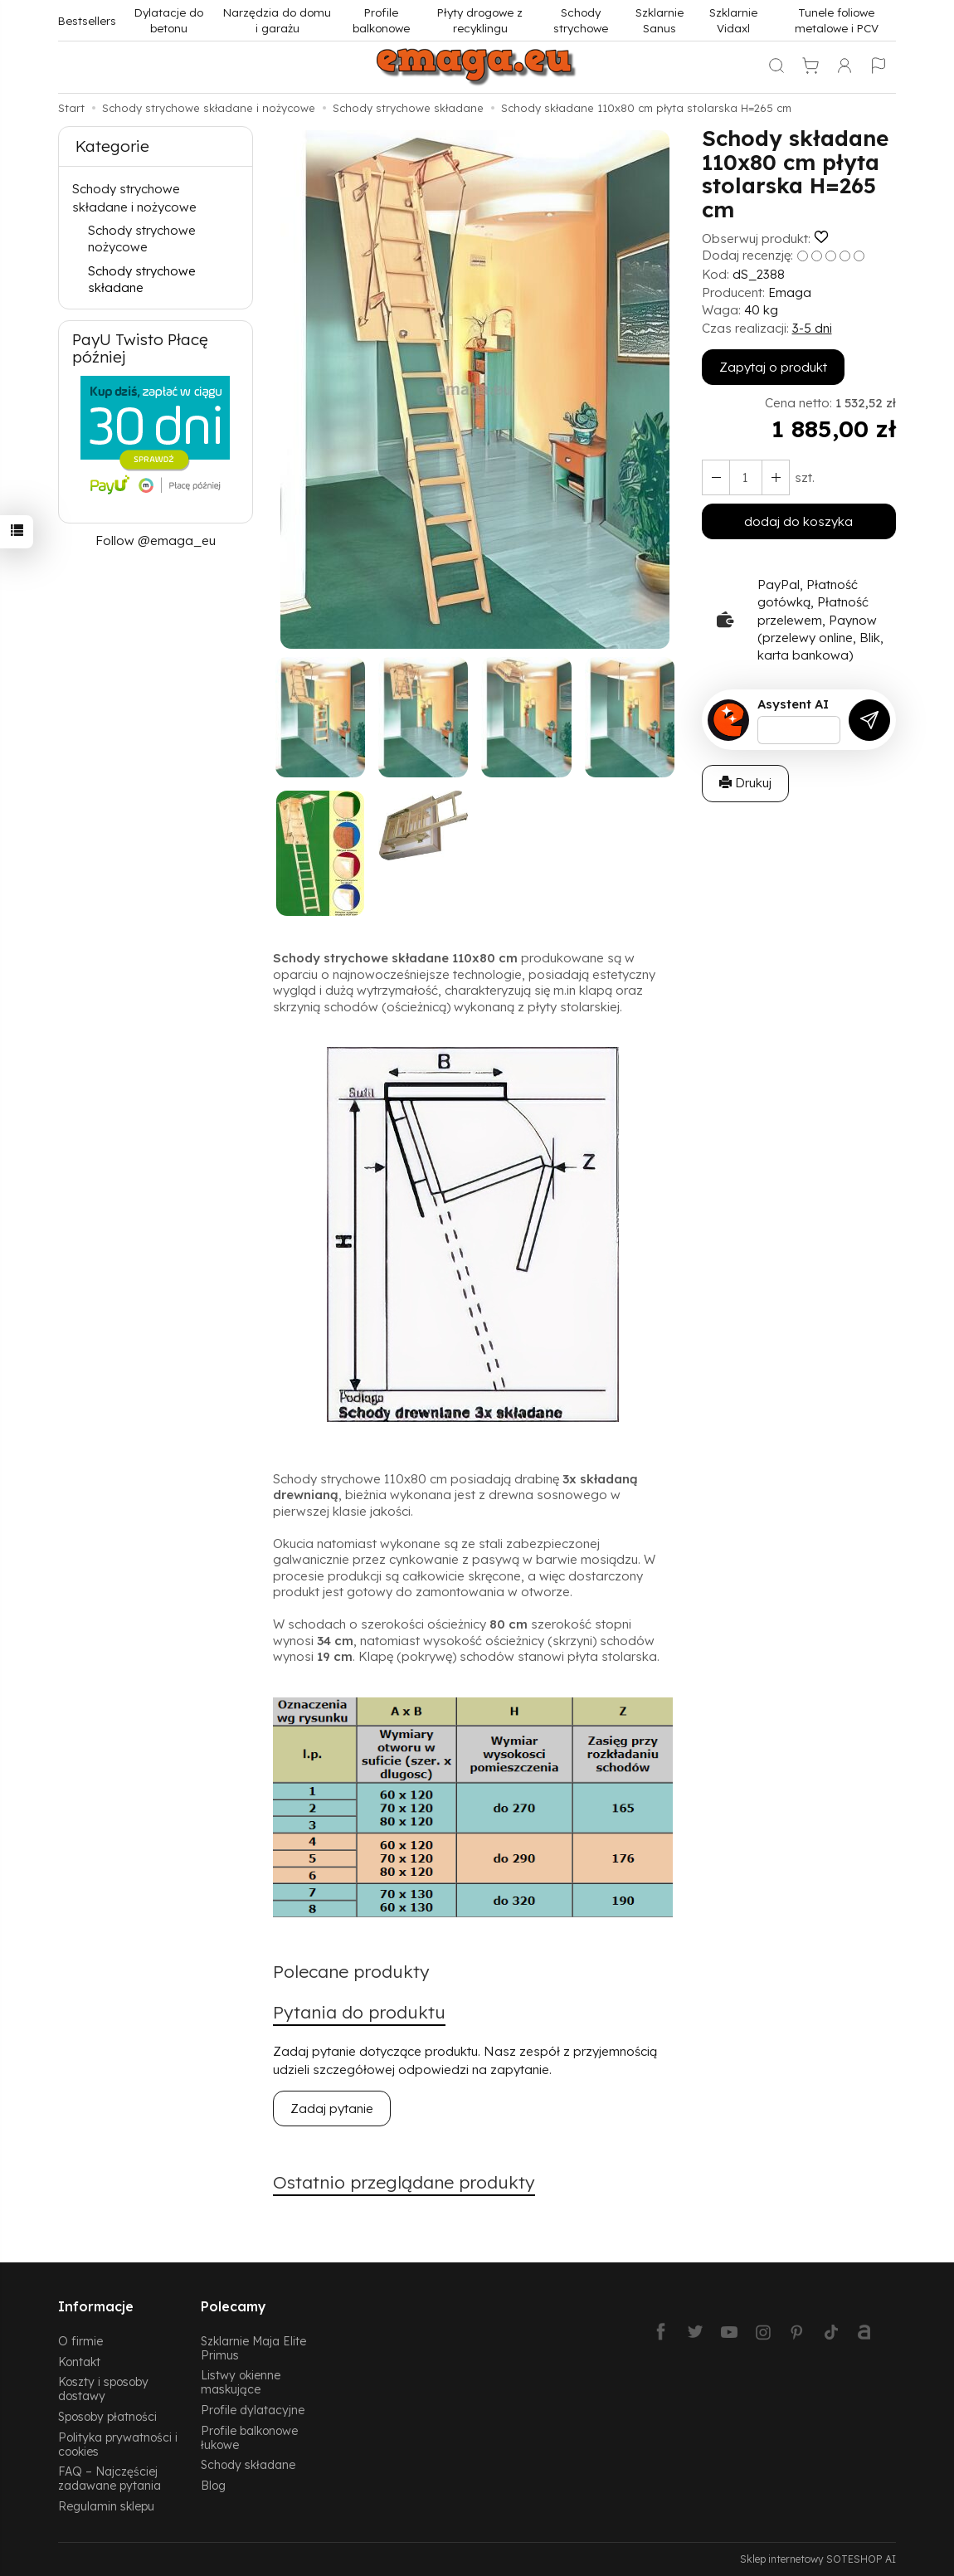 Image resolution: width=954 pixels, height=2576 pixels. Describe the element at coordinates (798, 730) in the screenshot. I see `[Treść pytania]` at that location.